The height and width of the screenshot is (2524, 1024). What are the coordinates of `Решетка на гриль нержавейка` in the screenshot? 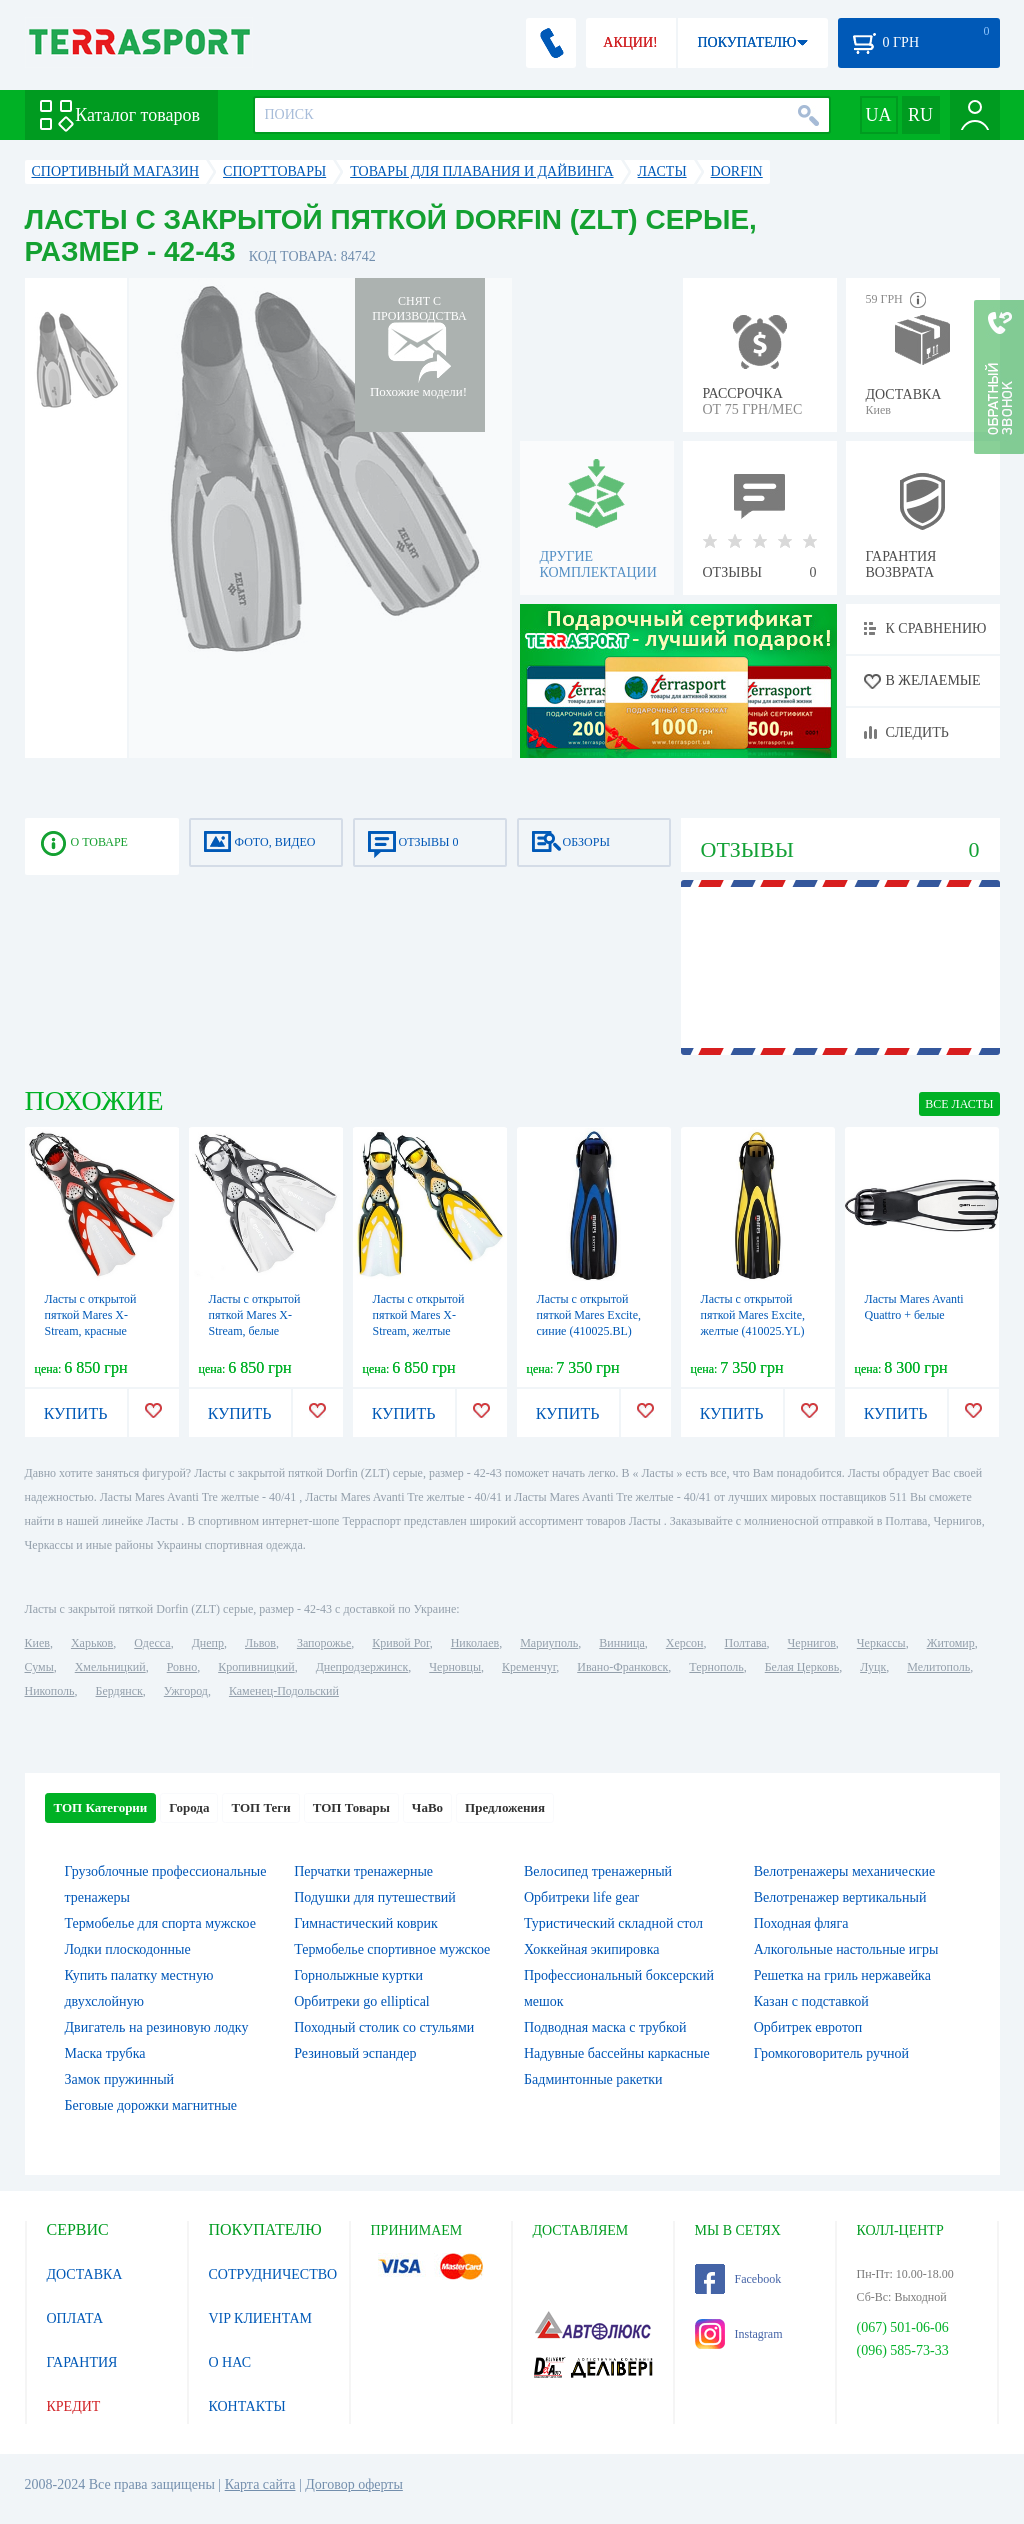 It's located at (842, 1975).